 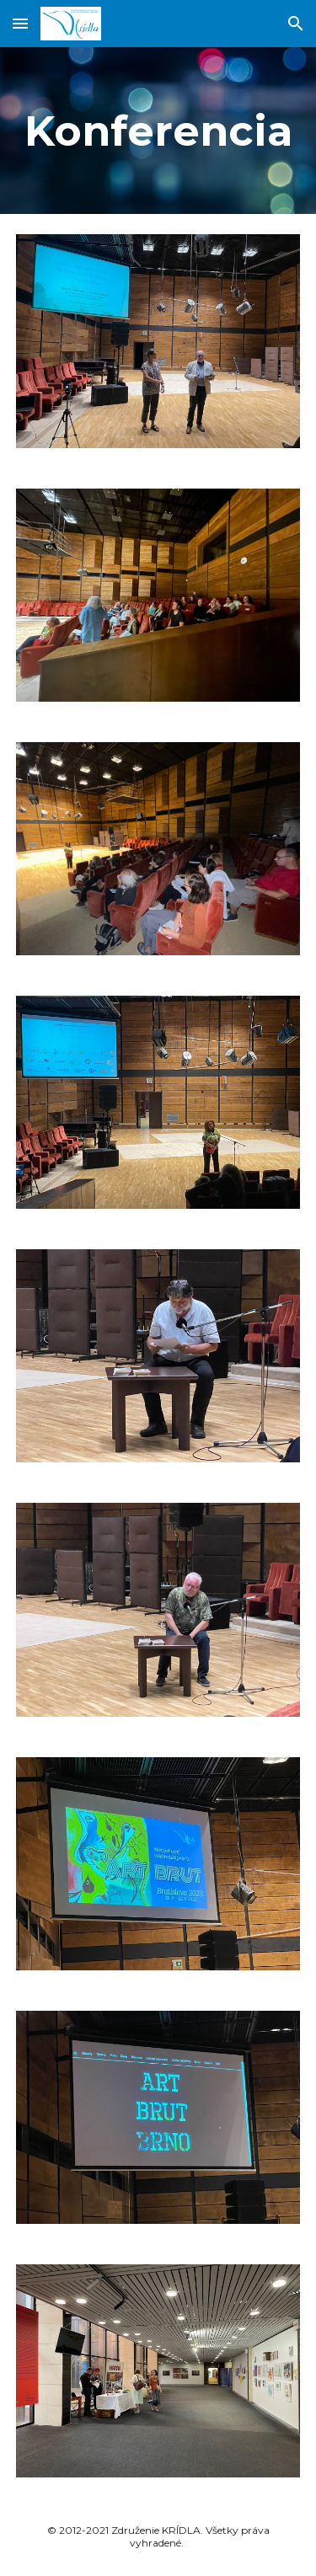 What do you see at coordinates (158, 130) in the screenshot?
I see `[main]` at bounding box center [158, 130].